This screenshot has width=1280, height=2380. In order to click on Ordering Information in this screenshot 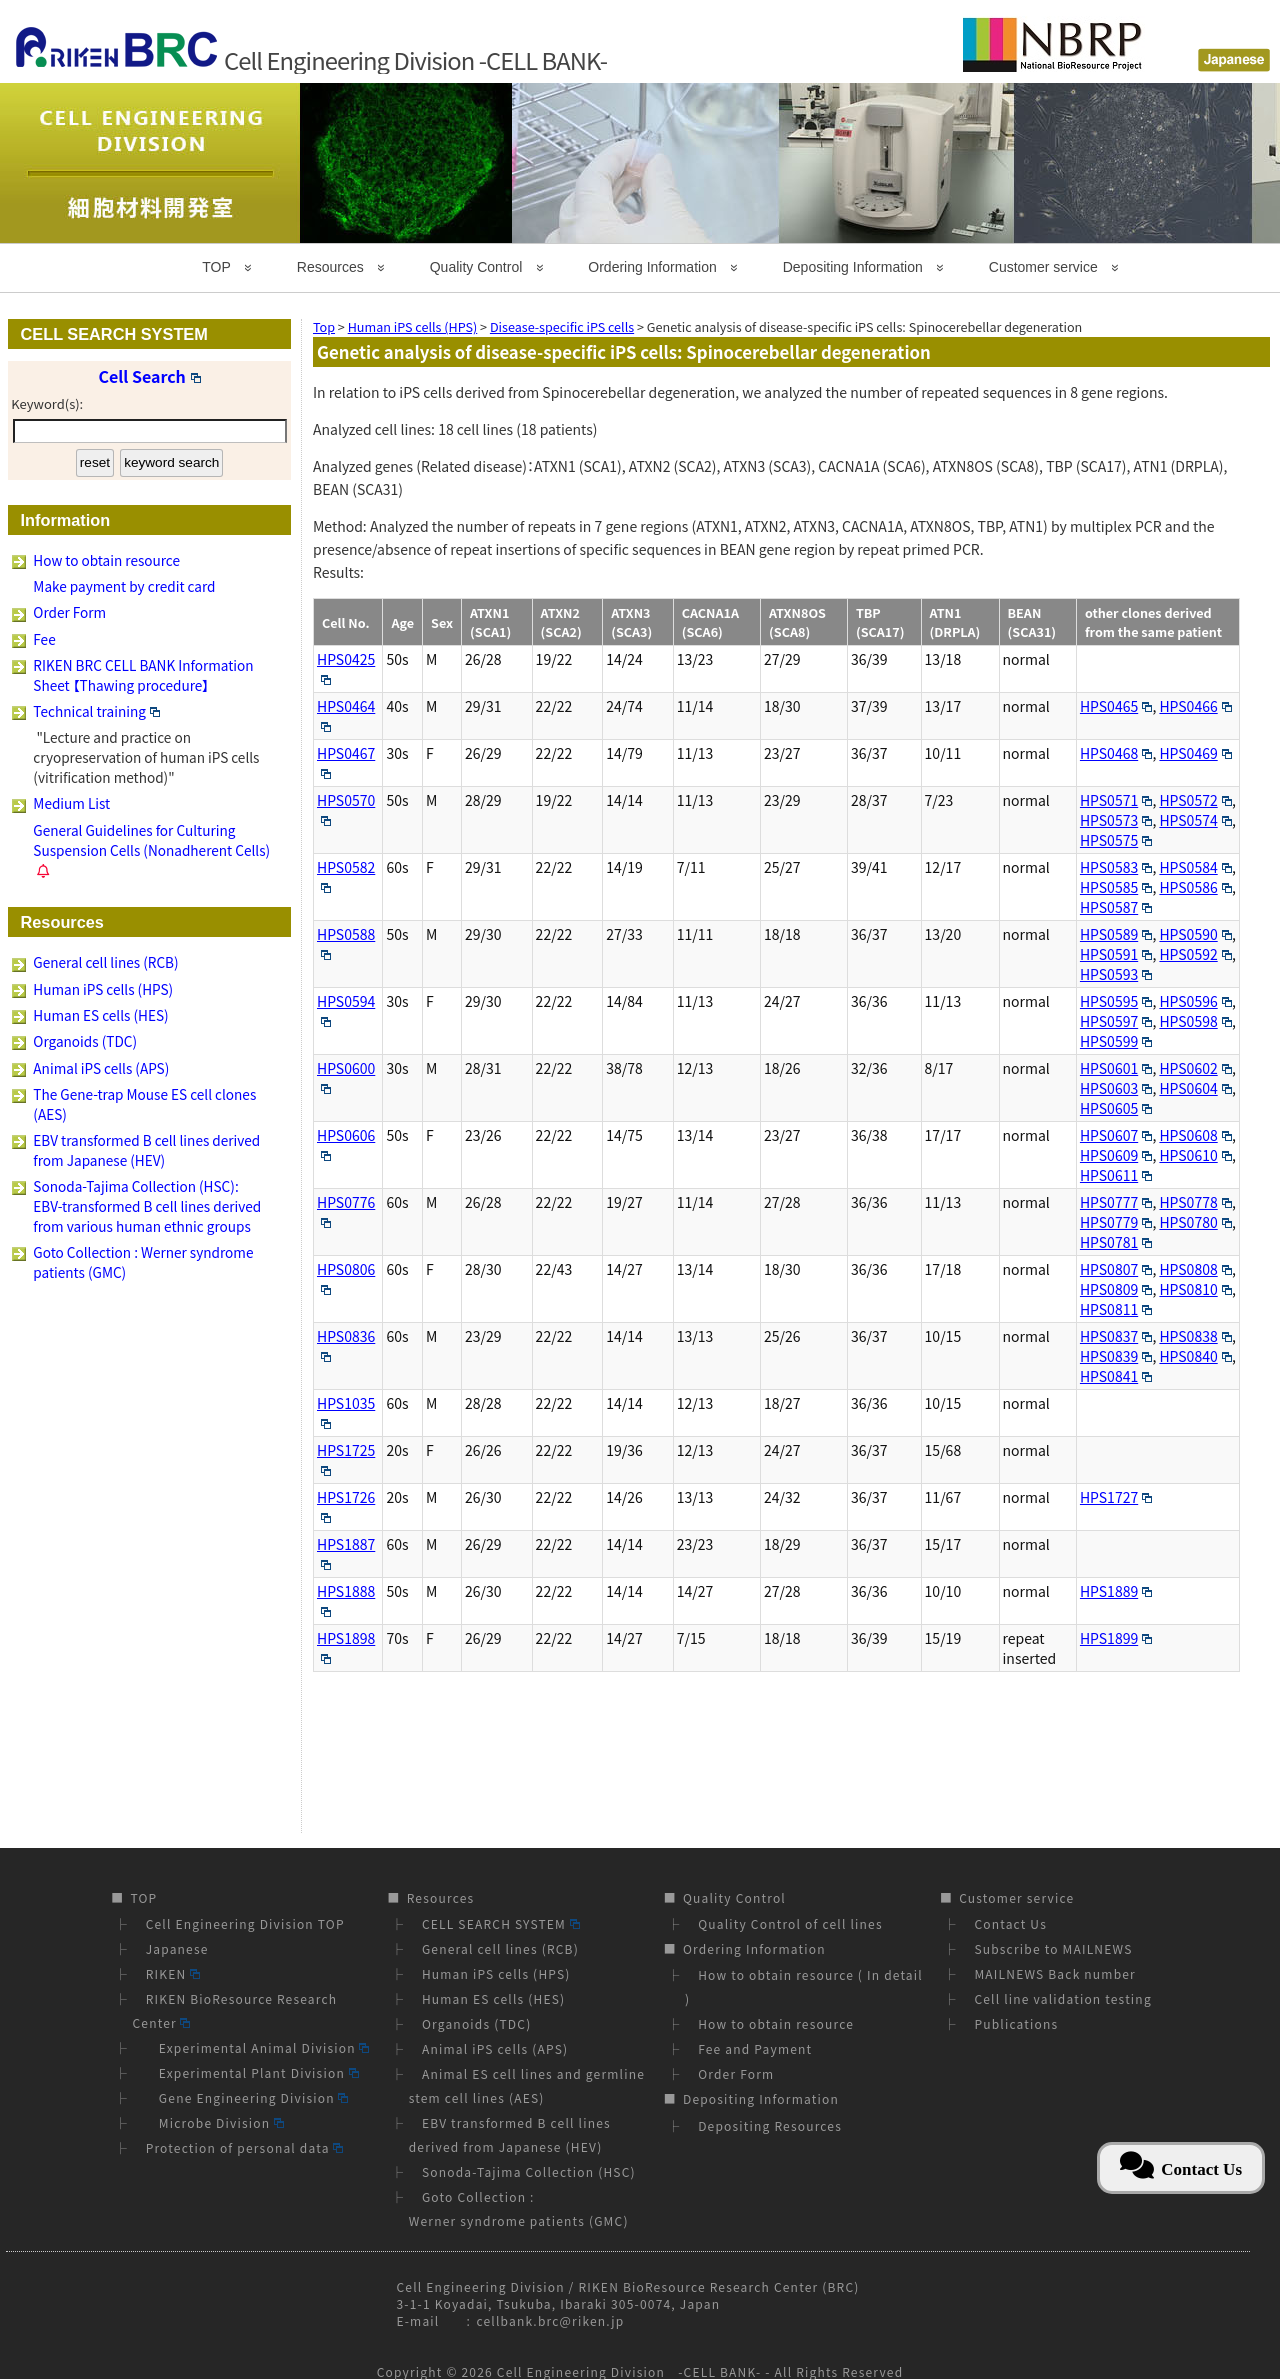, I will do `click(652, 267)`.